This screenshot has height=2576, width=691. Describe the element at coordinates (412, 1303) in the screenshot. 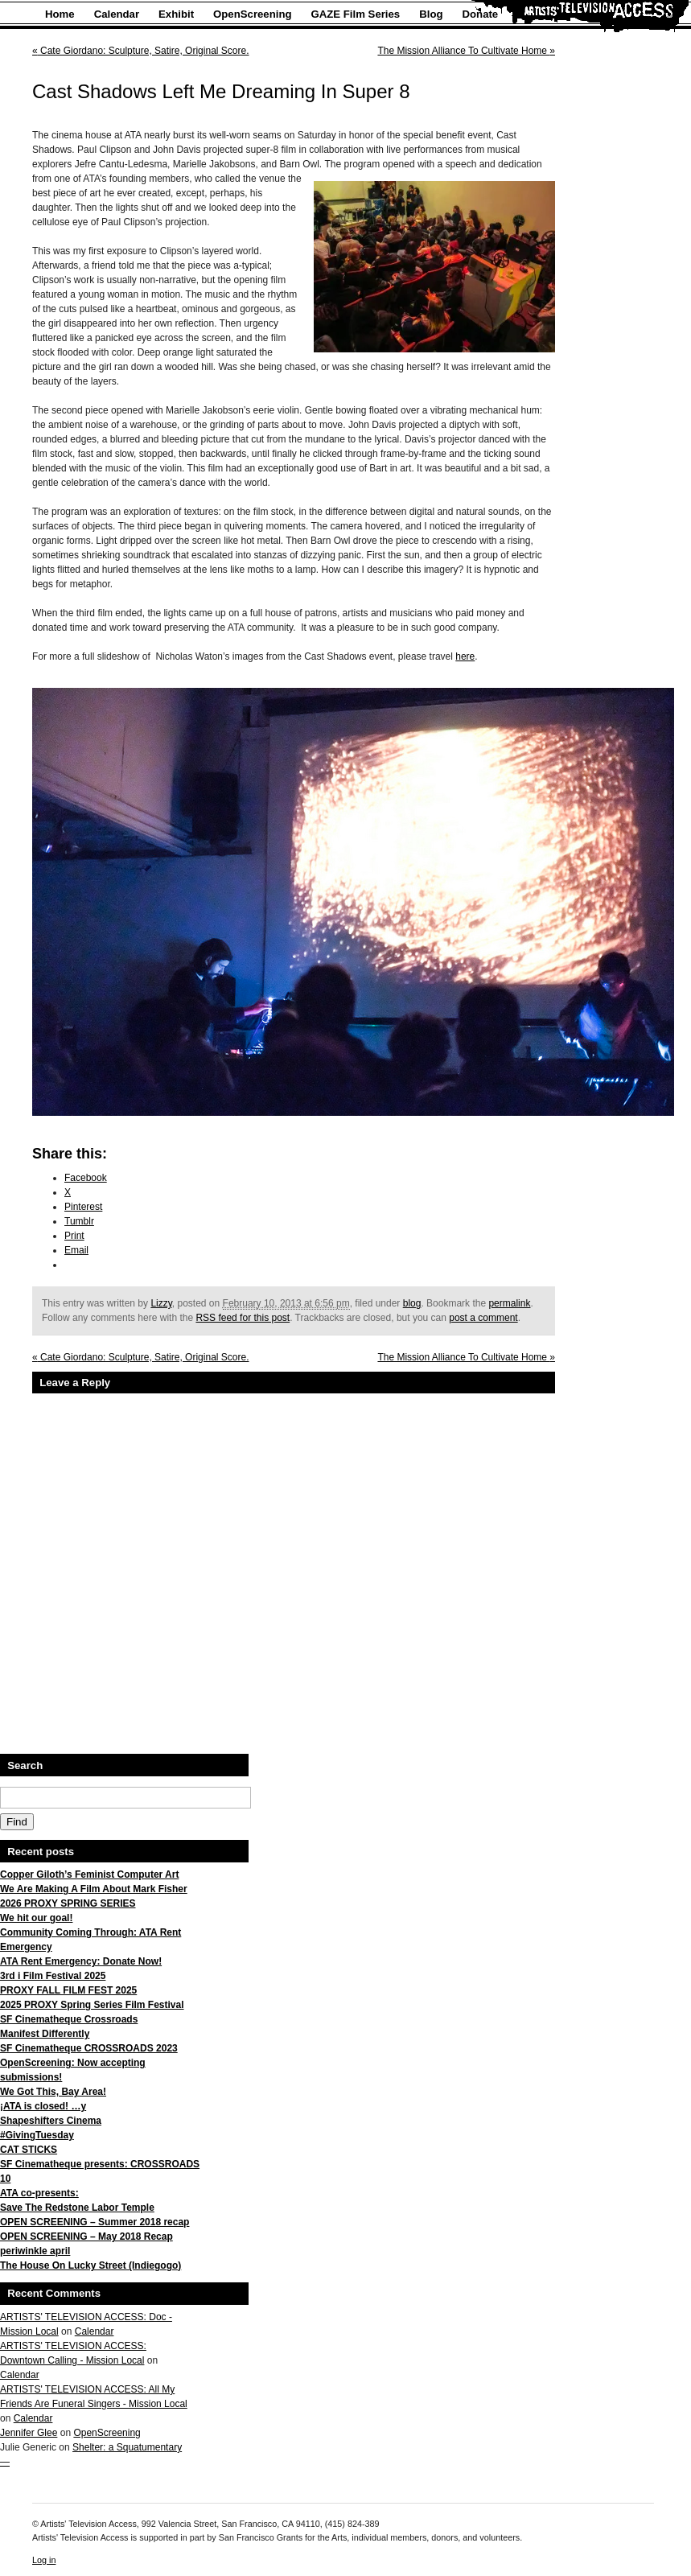

I see `blog` at that location.